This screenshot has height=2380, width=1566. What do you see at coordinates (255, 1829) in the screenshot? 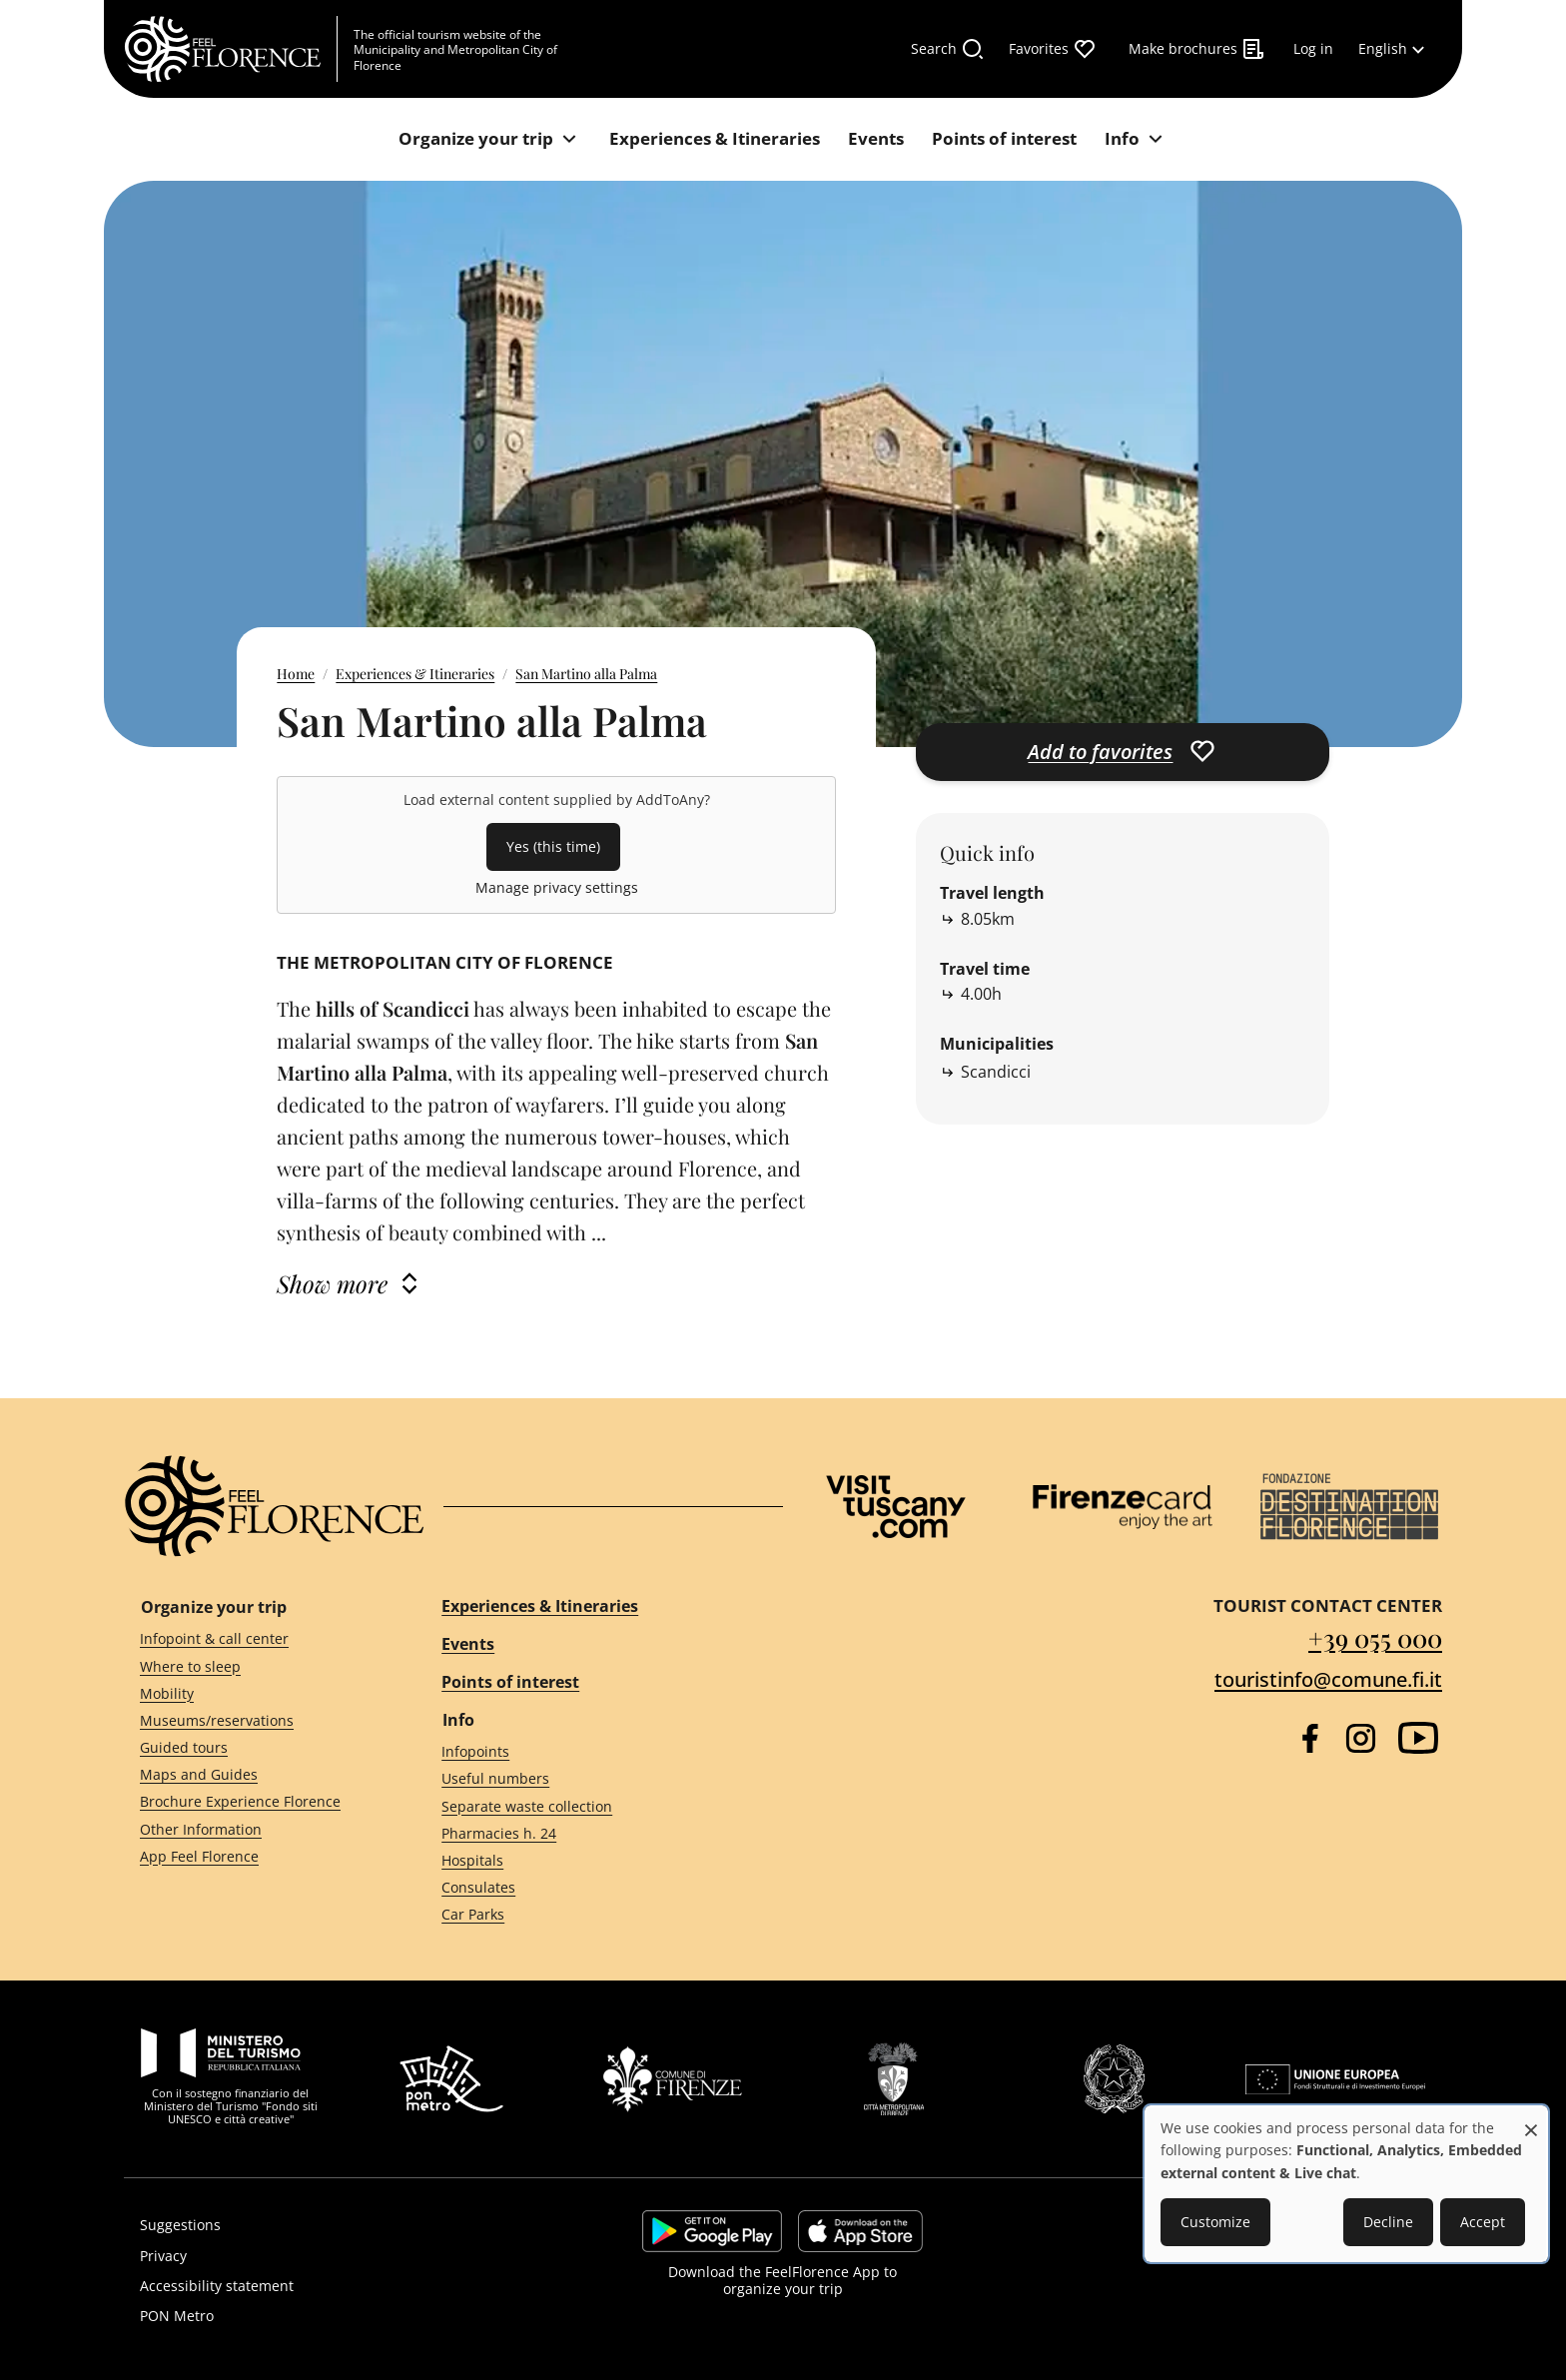
I see `[Other Information]` at bounding box center [255, 1829].